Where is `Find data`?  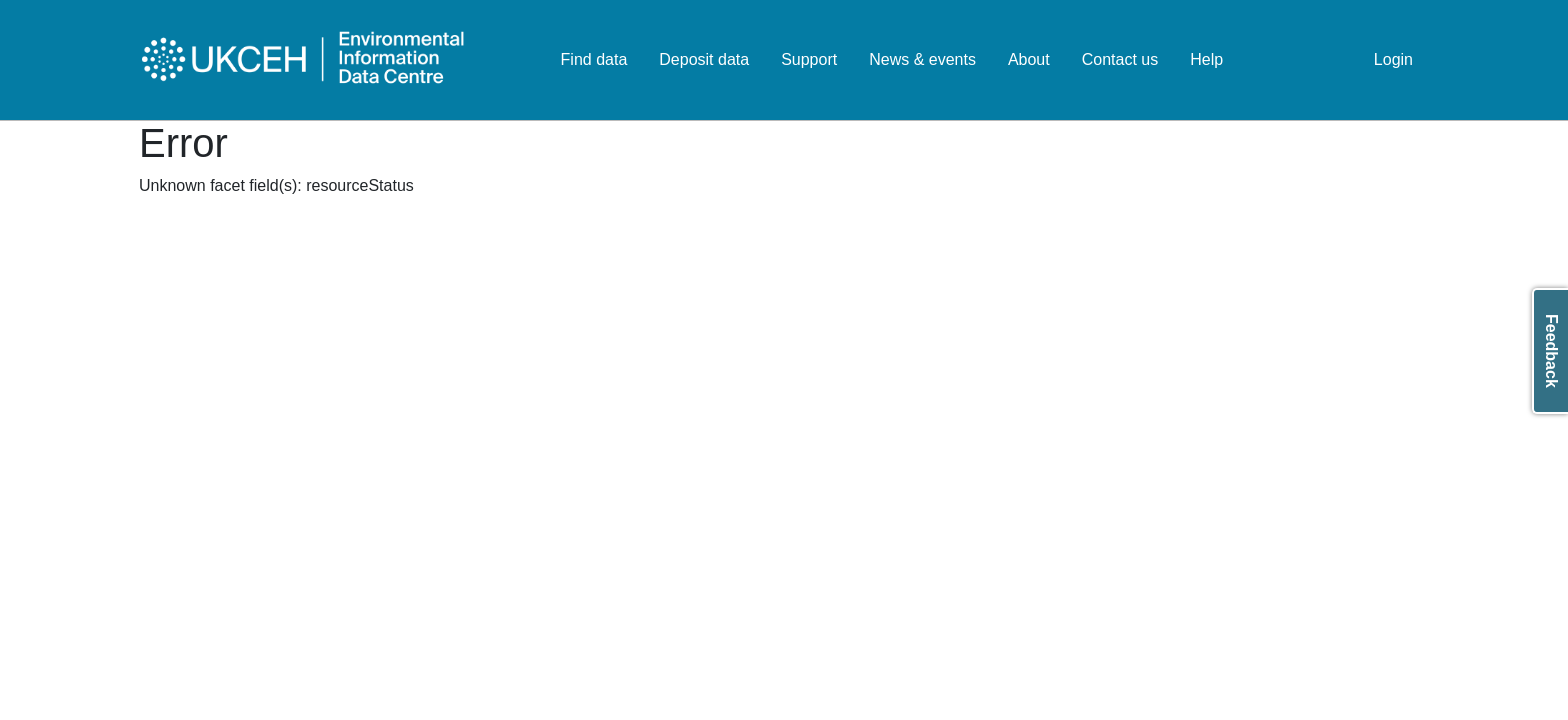 Find data is located at coordinates (594, 59).